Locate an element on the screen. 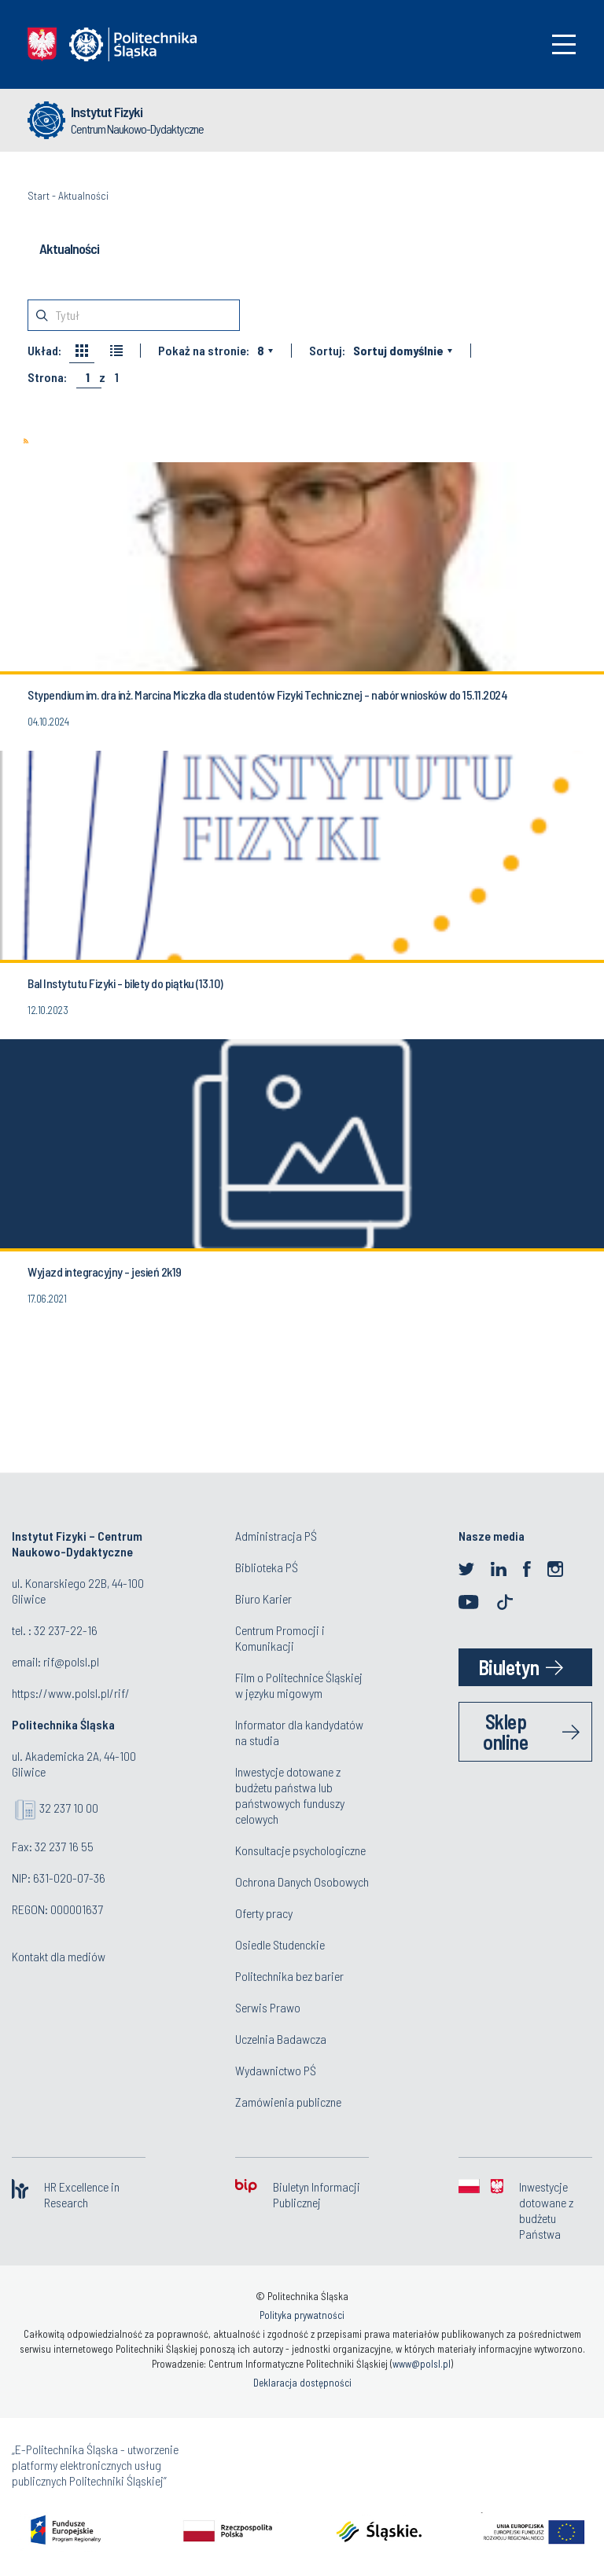 The height and width of the screenshot is (2576, 604). Film o Politechnice Śląskiej w języku migowym is located at coordinates (299, 1685).